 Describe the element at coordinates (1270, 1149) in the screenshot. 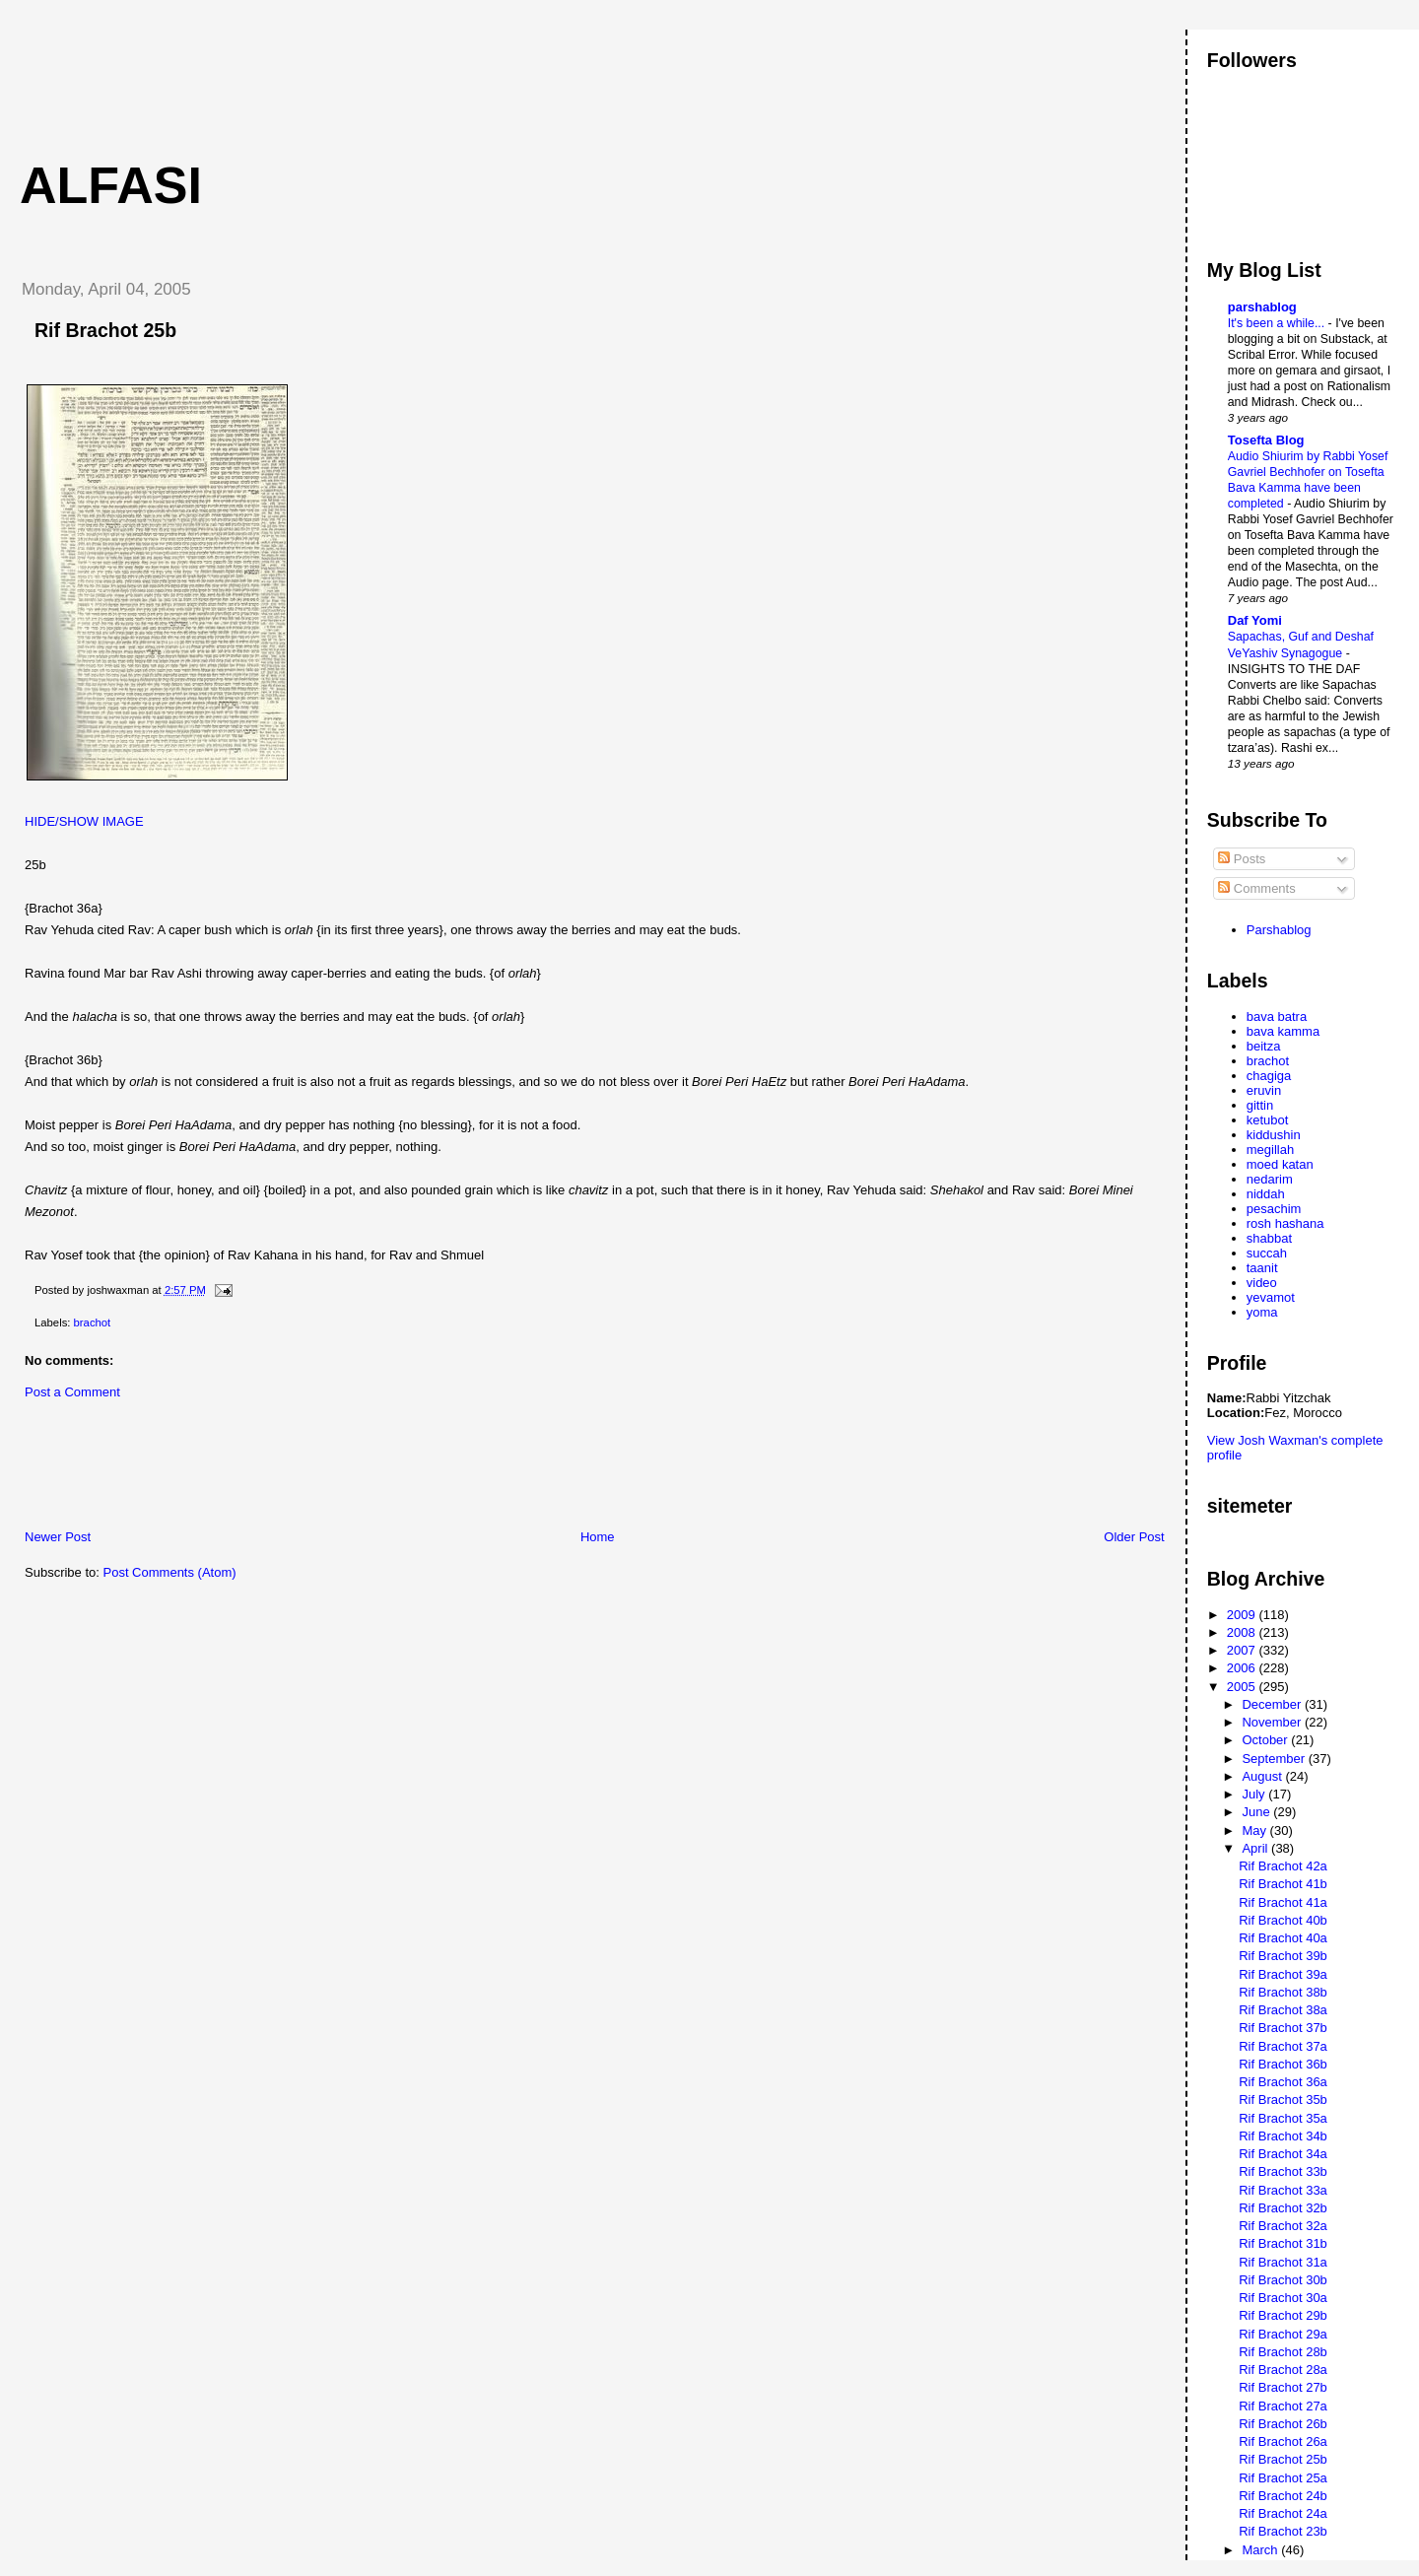

I see `megillah` at that location.